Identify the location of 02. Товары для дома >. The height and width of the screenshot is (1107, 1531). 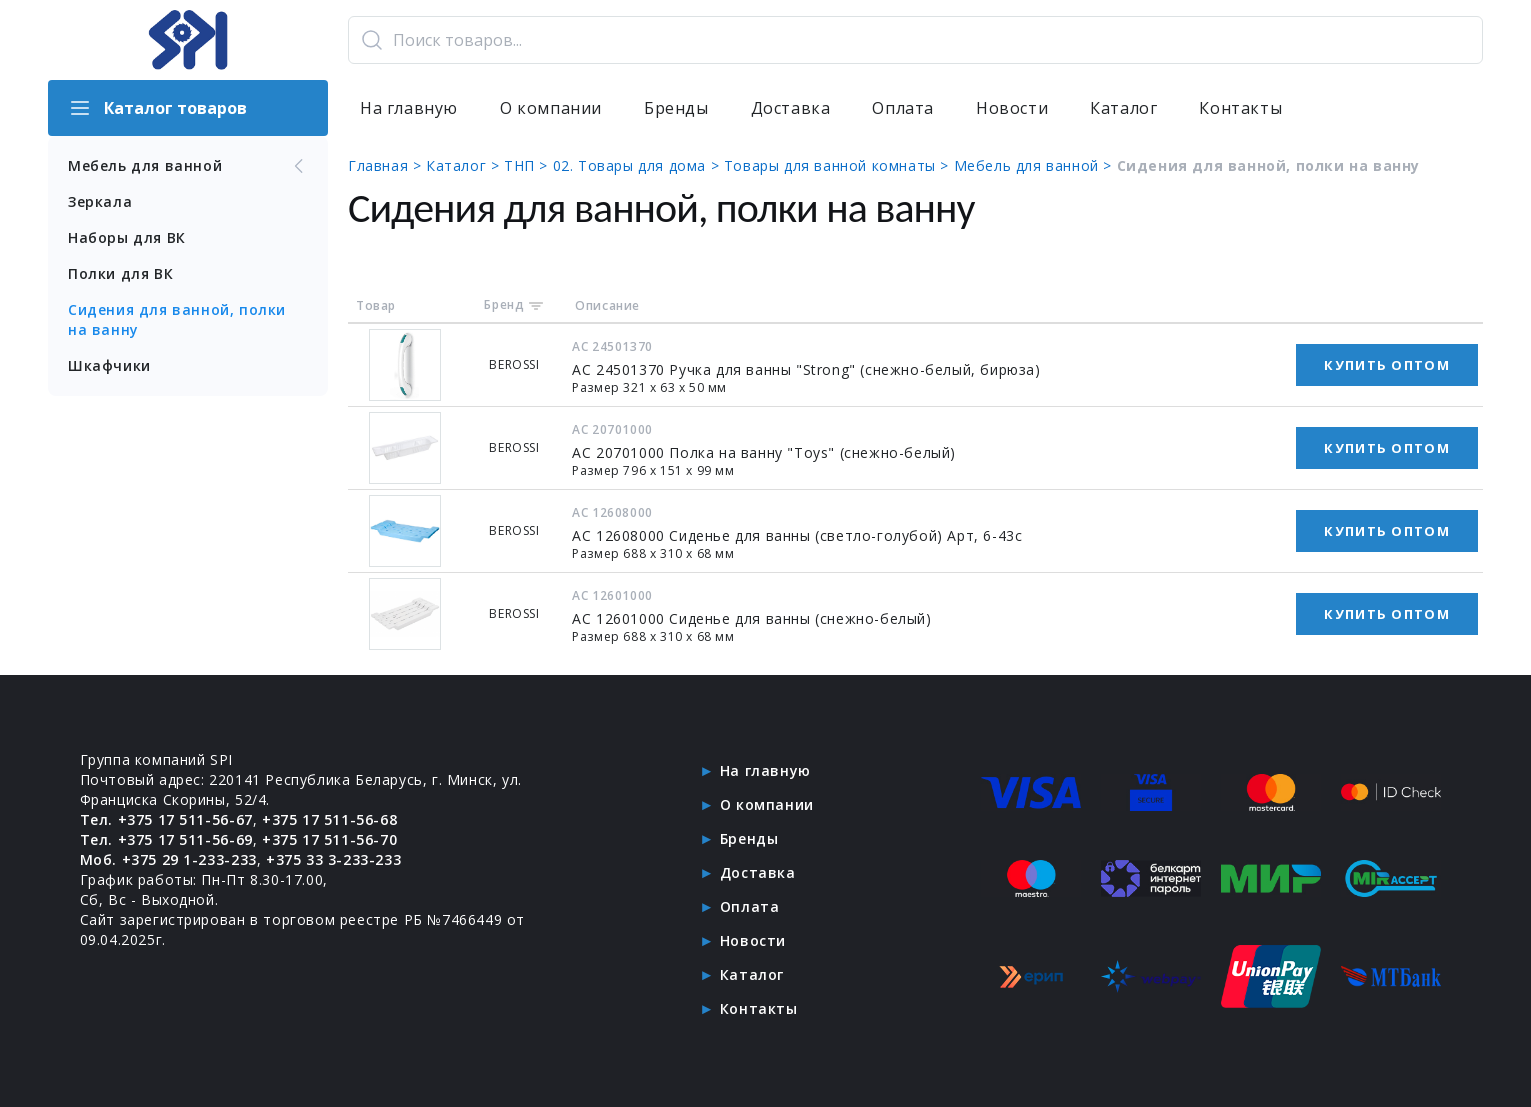
(638, 165).